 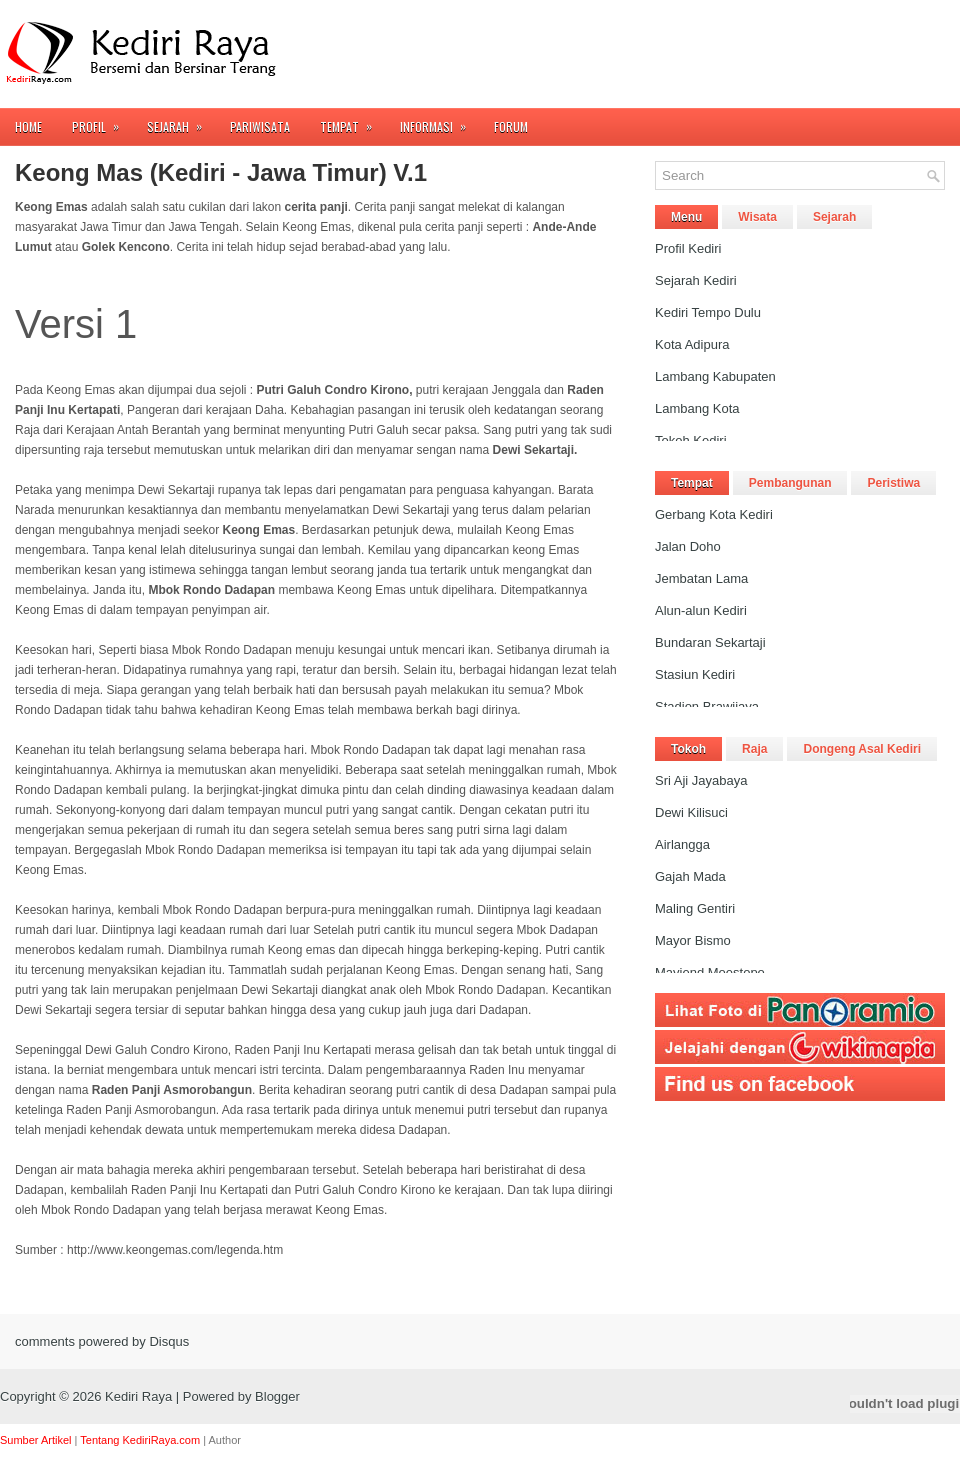 What do you see at coordinates (277, 1396) in the screenshot?
I see `Blogger` at bounding box center [277, 1396].